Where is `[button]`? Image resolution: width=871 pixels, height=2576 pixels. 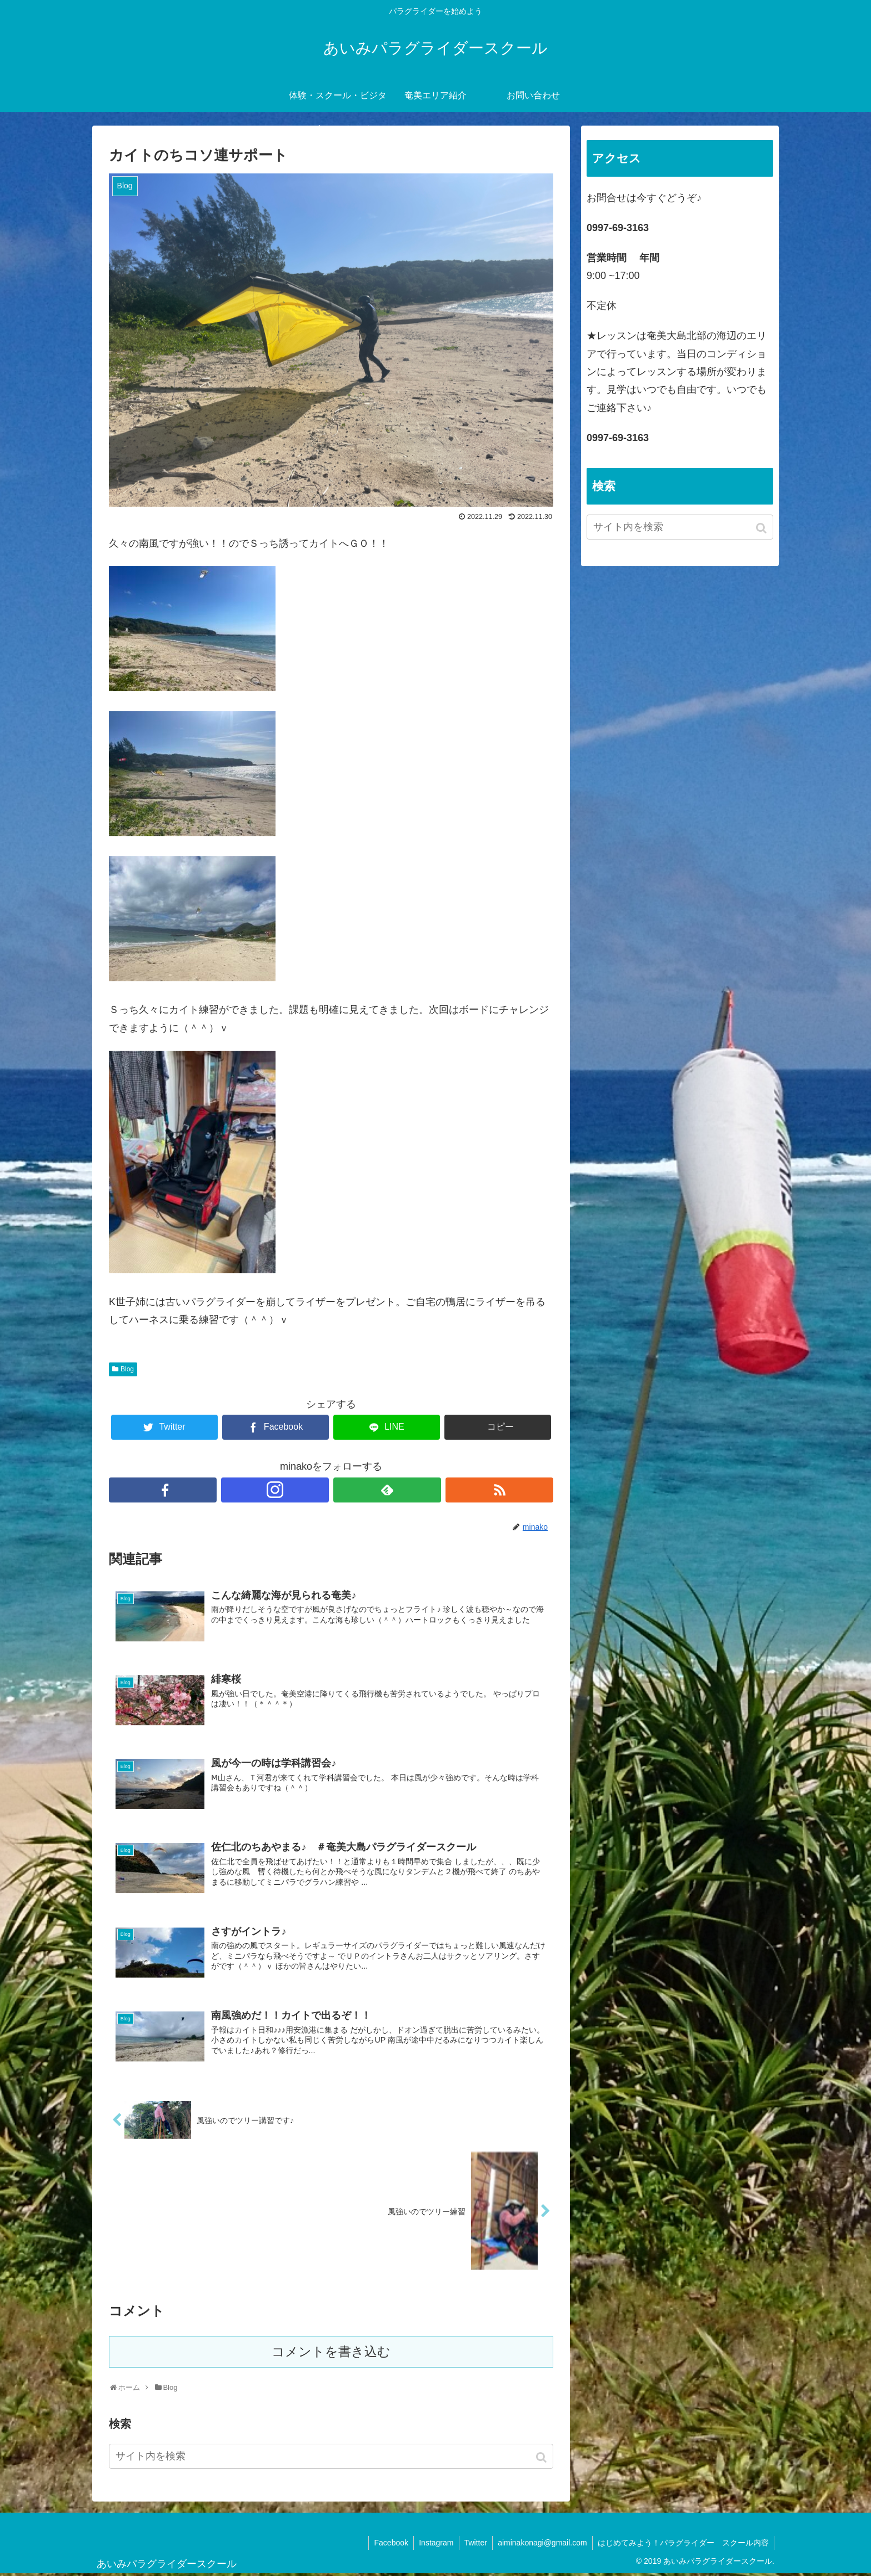
[button] is located at coordinates (542, 2459).